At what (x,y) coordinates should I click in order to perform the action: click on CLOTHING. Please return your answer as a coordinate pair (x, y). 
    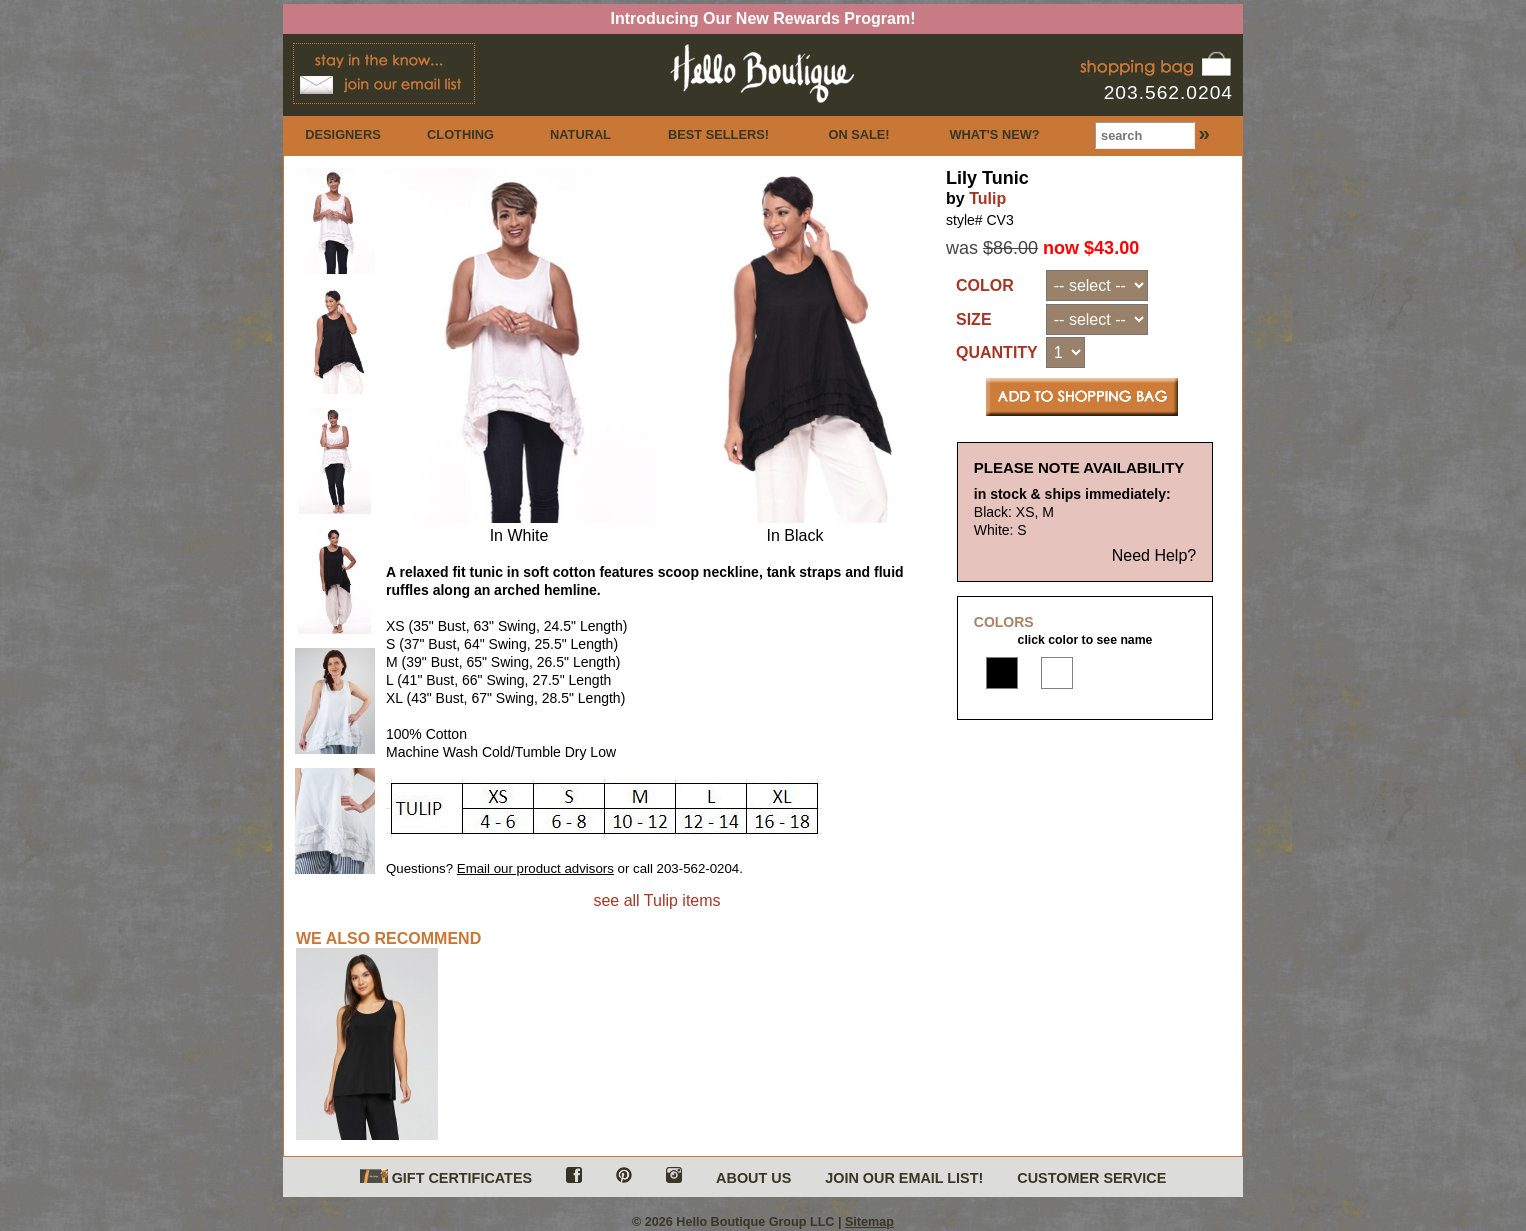
    Looking at the image, I should click on (460, 134).